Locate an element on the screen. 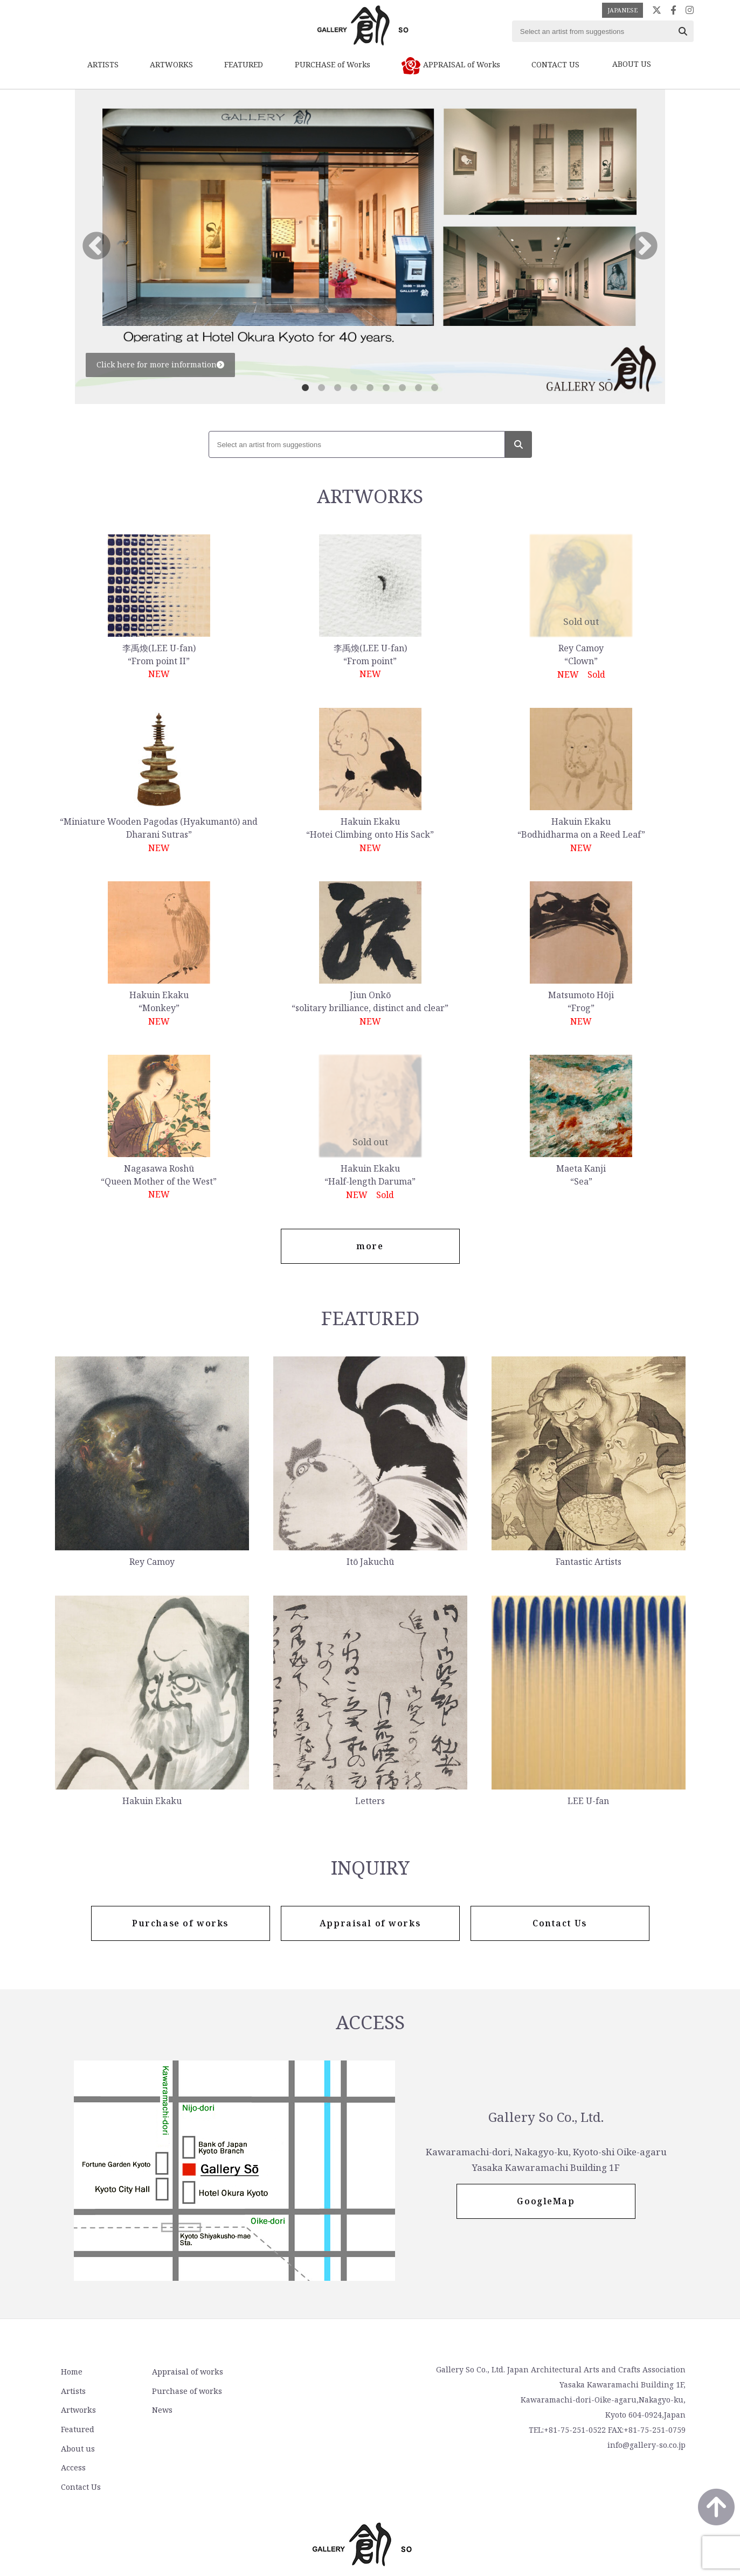 This screenshot has height=2576, width=740. Access is located at coordinates (285, 2391).